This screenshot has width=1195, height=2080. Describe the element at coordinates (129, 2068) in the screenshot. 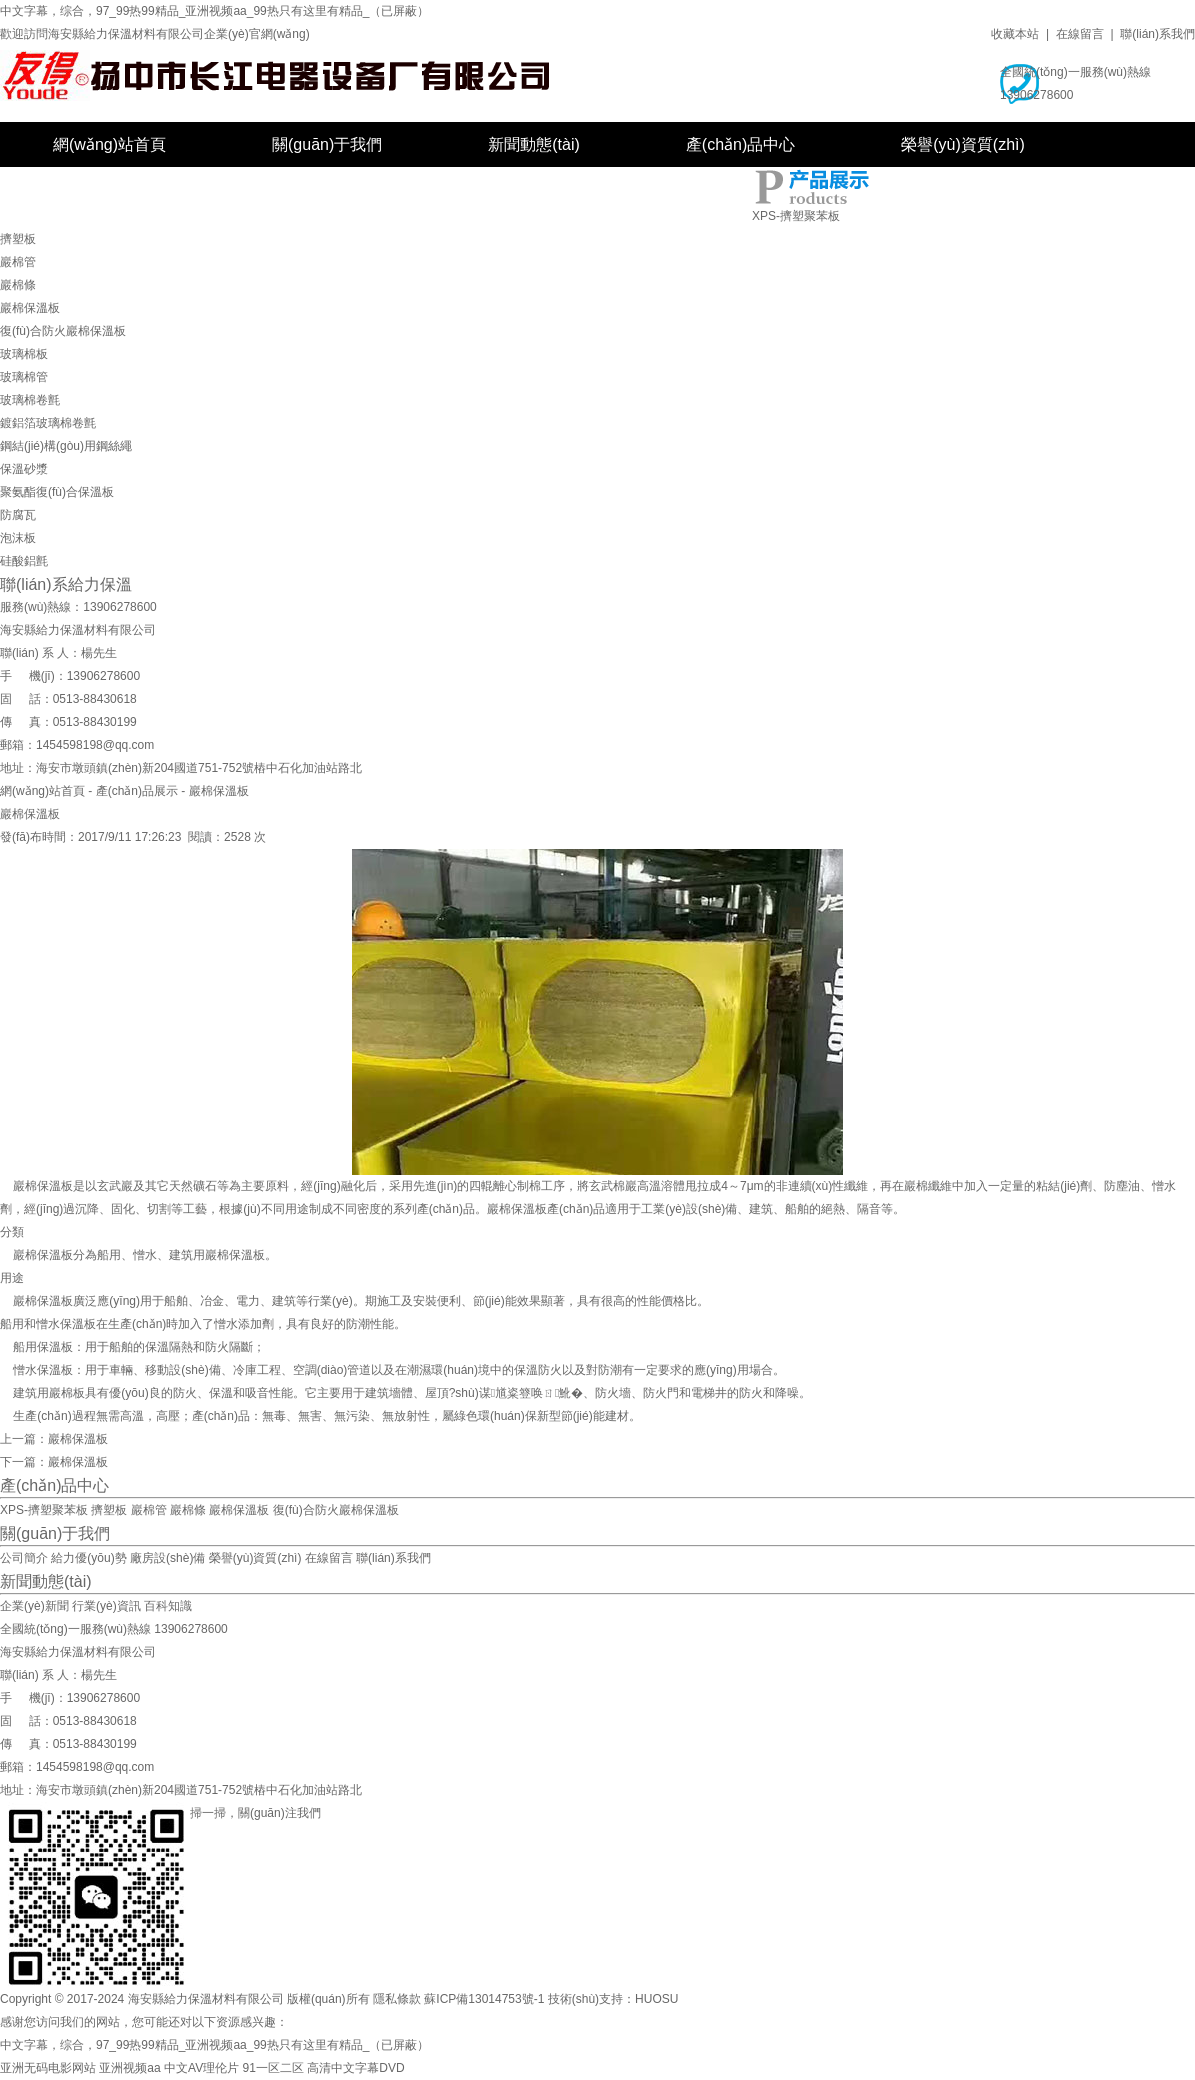

I see `亚洲视频aa` at that location.